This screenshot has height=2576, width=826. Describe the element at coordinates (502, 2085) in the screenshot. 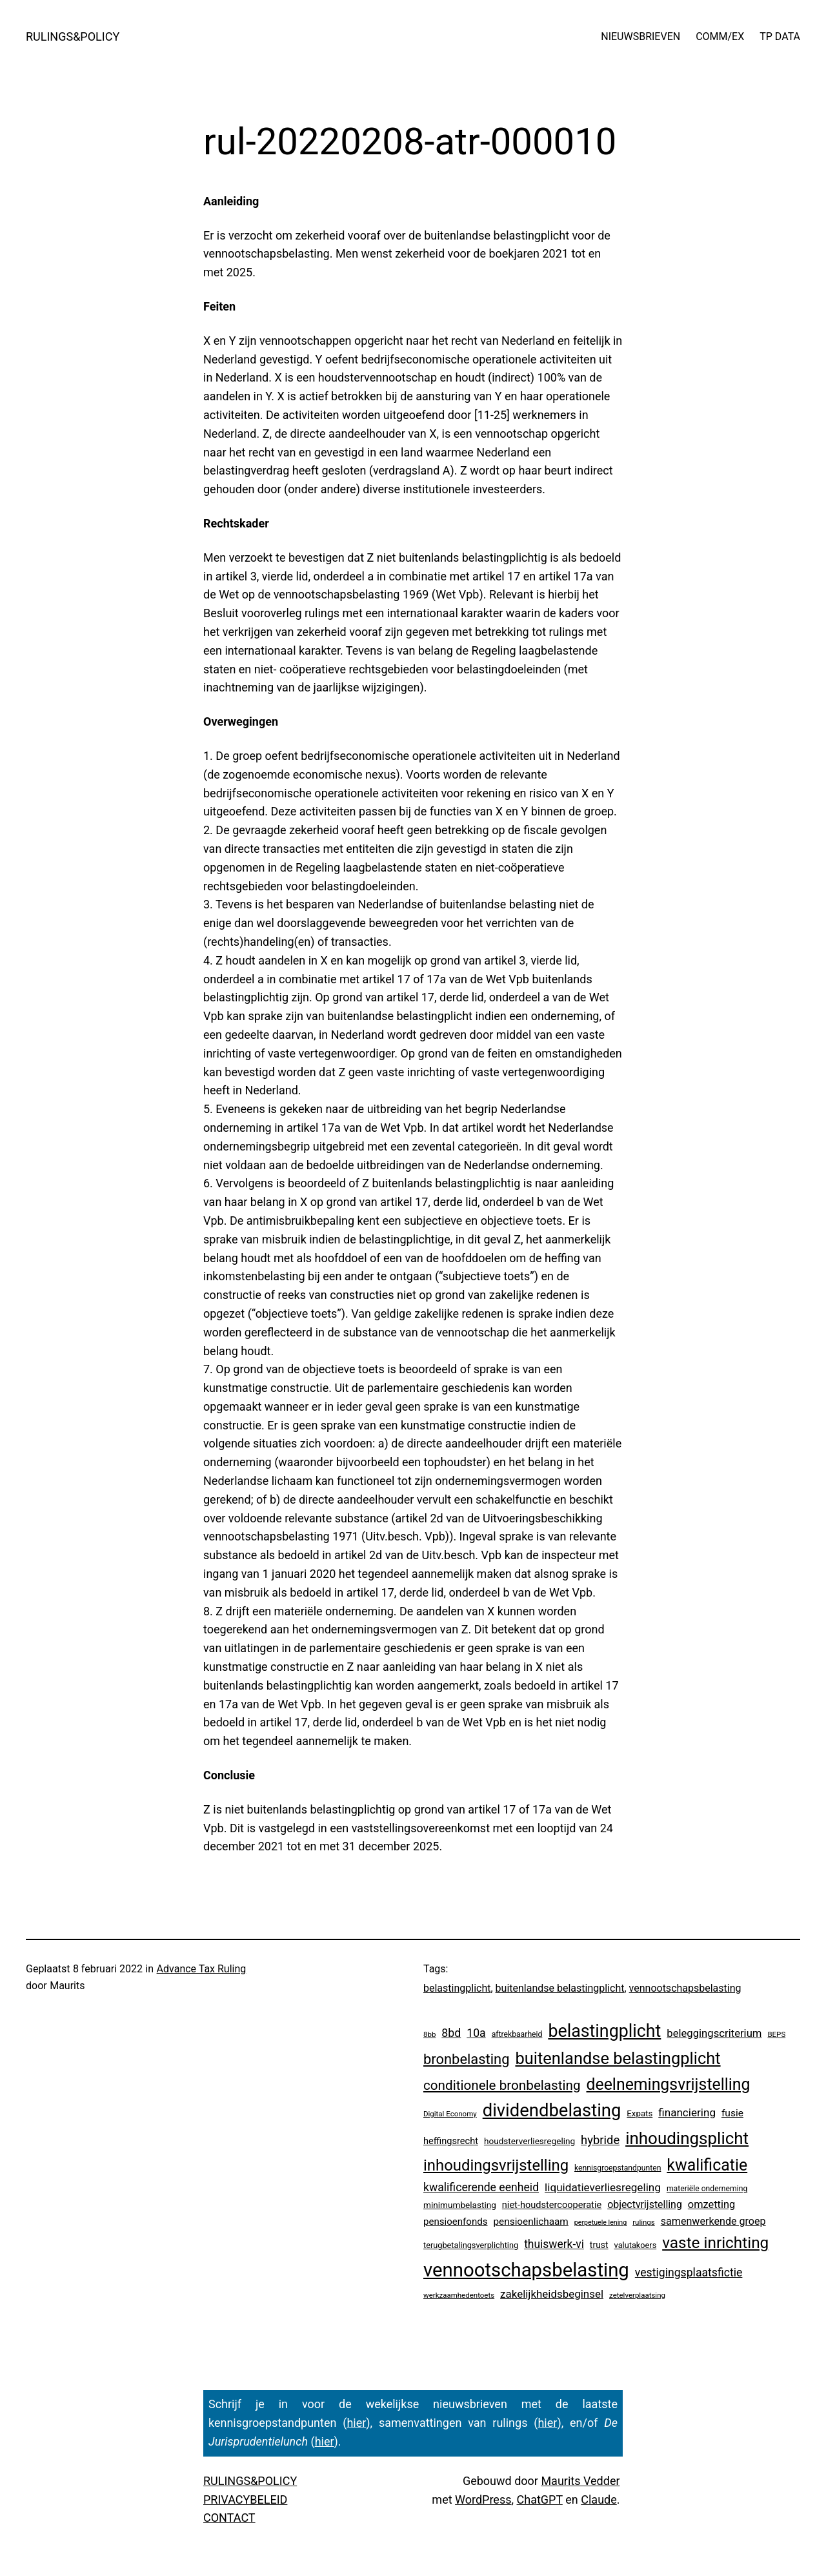

I see `conditionele bronbelasting [conditionele bronbelasting (80 items)]` at that location.